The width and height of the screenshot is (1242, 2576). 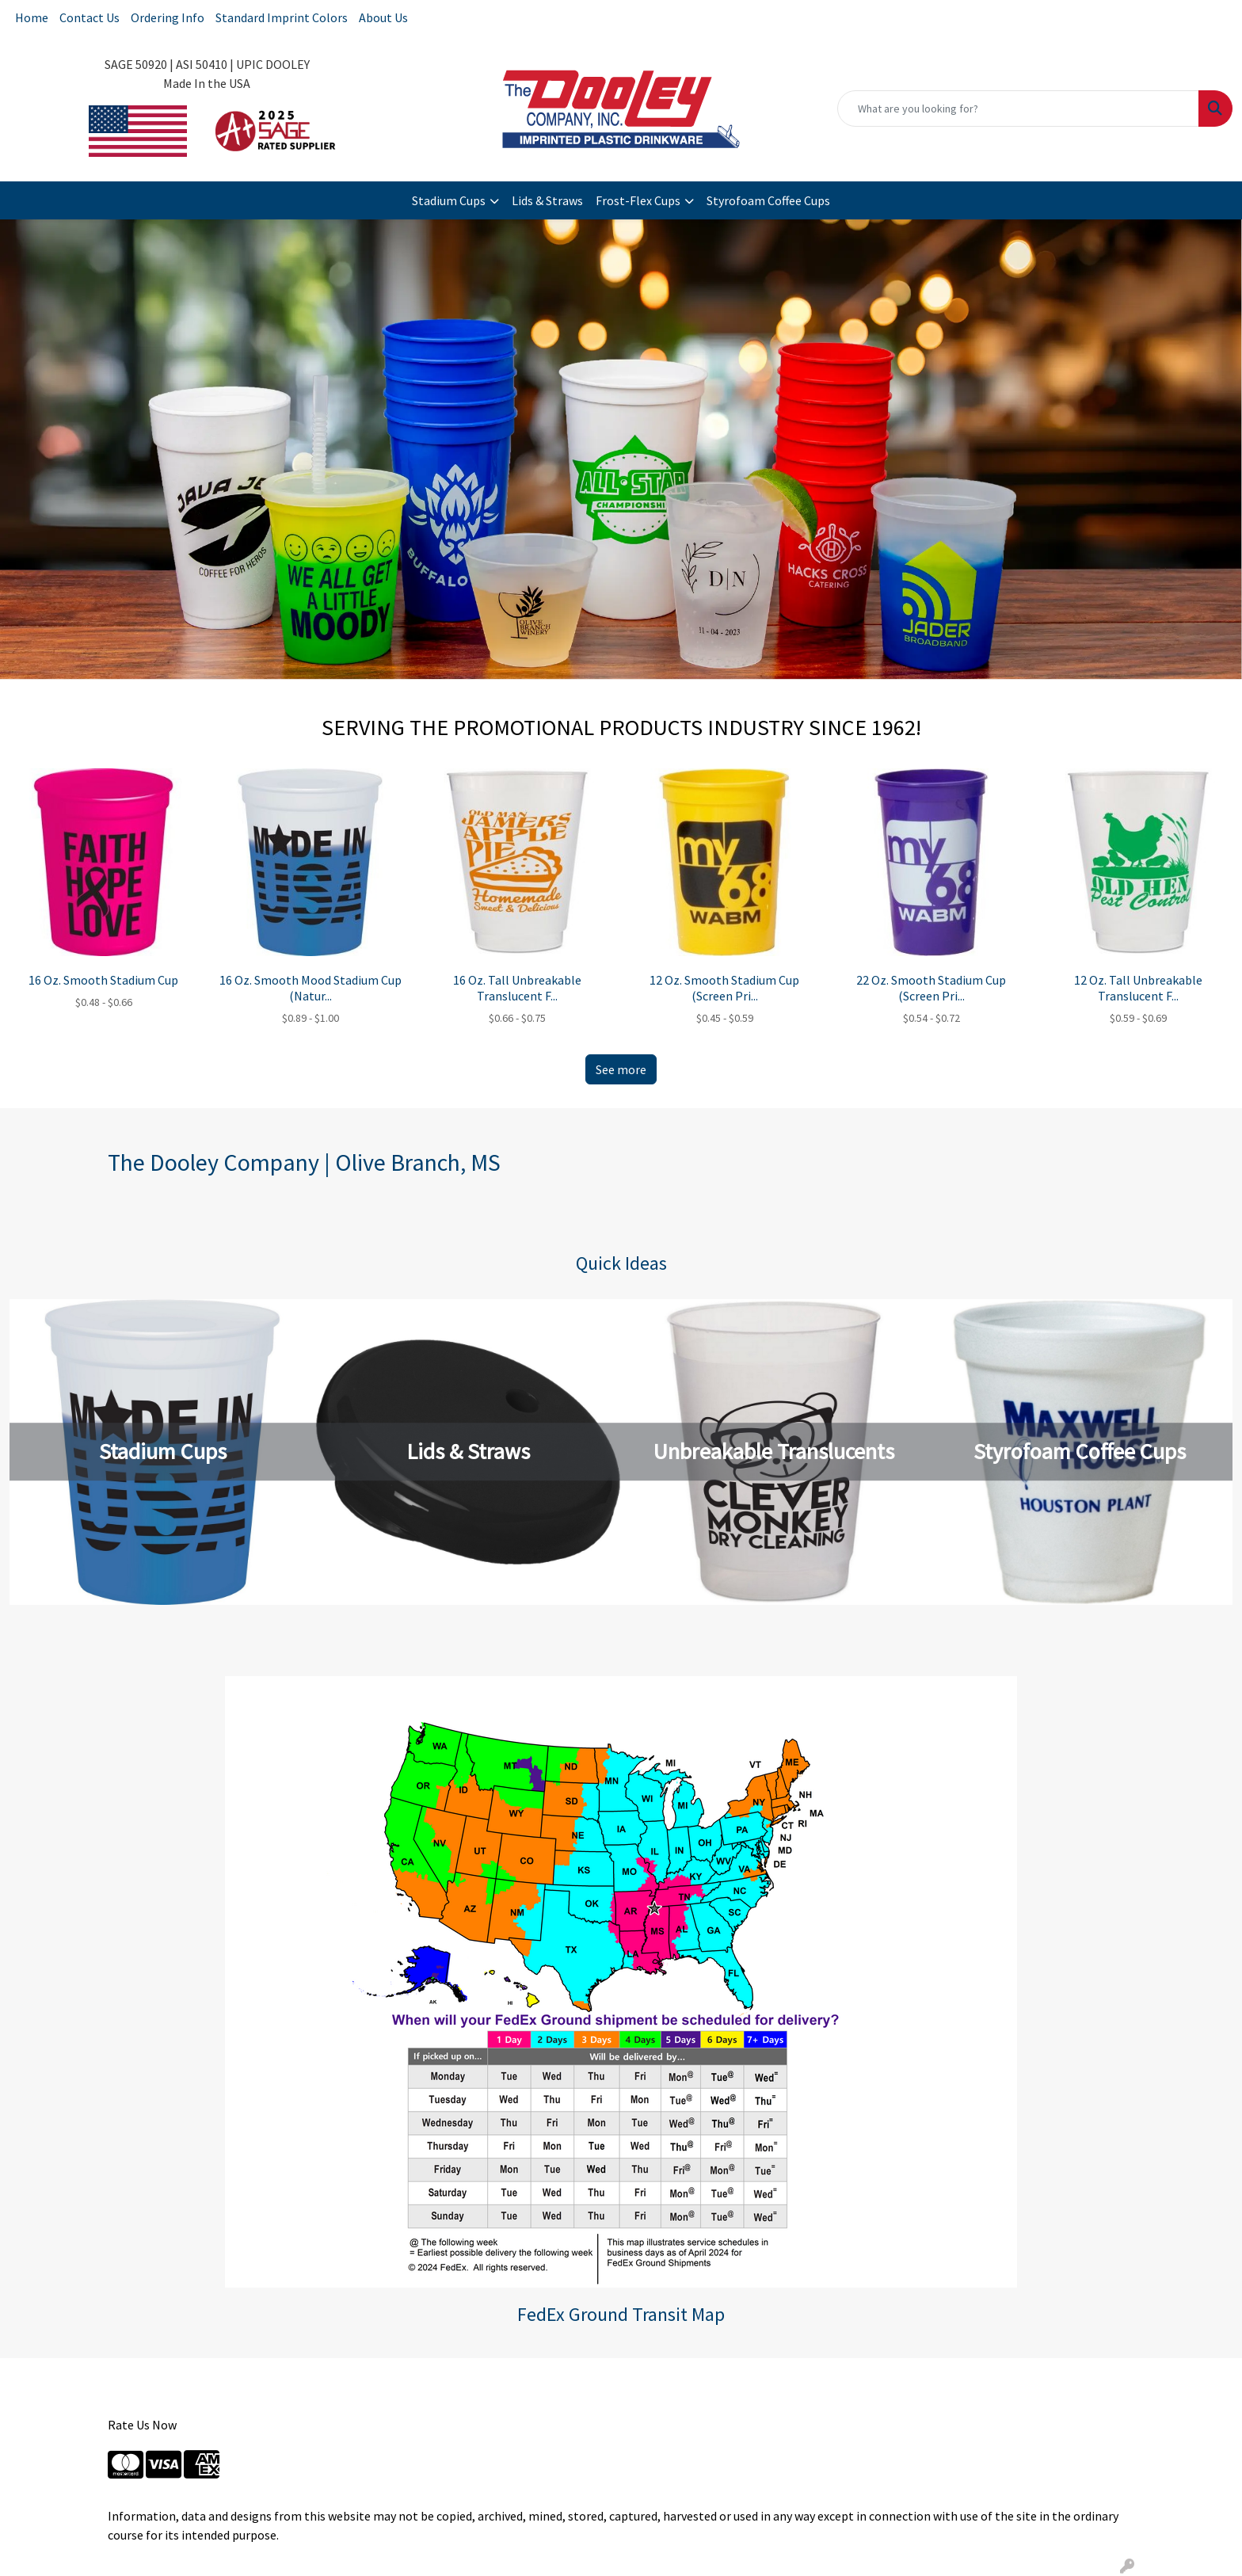 What do you see at coordinates (31, 17) in the screenshot?
I see `Home` at bounding box center [31, 17].